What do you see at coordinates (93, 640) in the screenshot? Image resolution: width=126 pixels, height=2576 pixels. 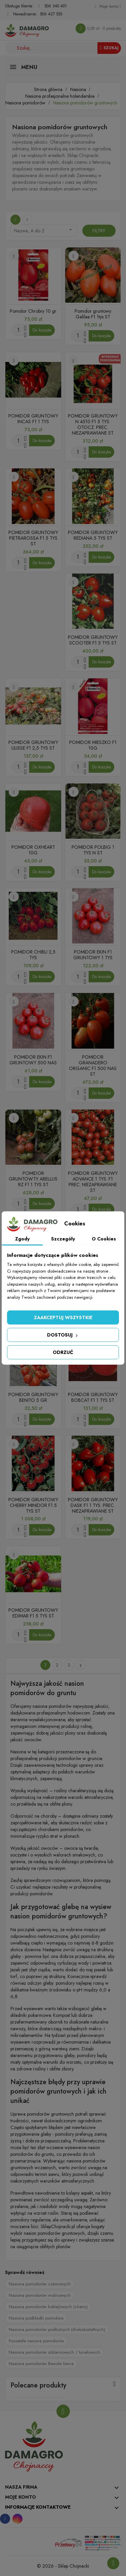 I see `POMIDOR GRUNTOWY SCOOTER F1 5 TYS ST` at bounding box center [93, 640].